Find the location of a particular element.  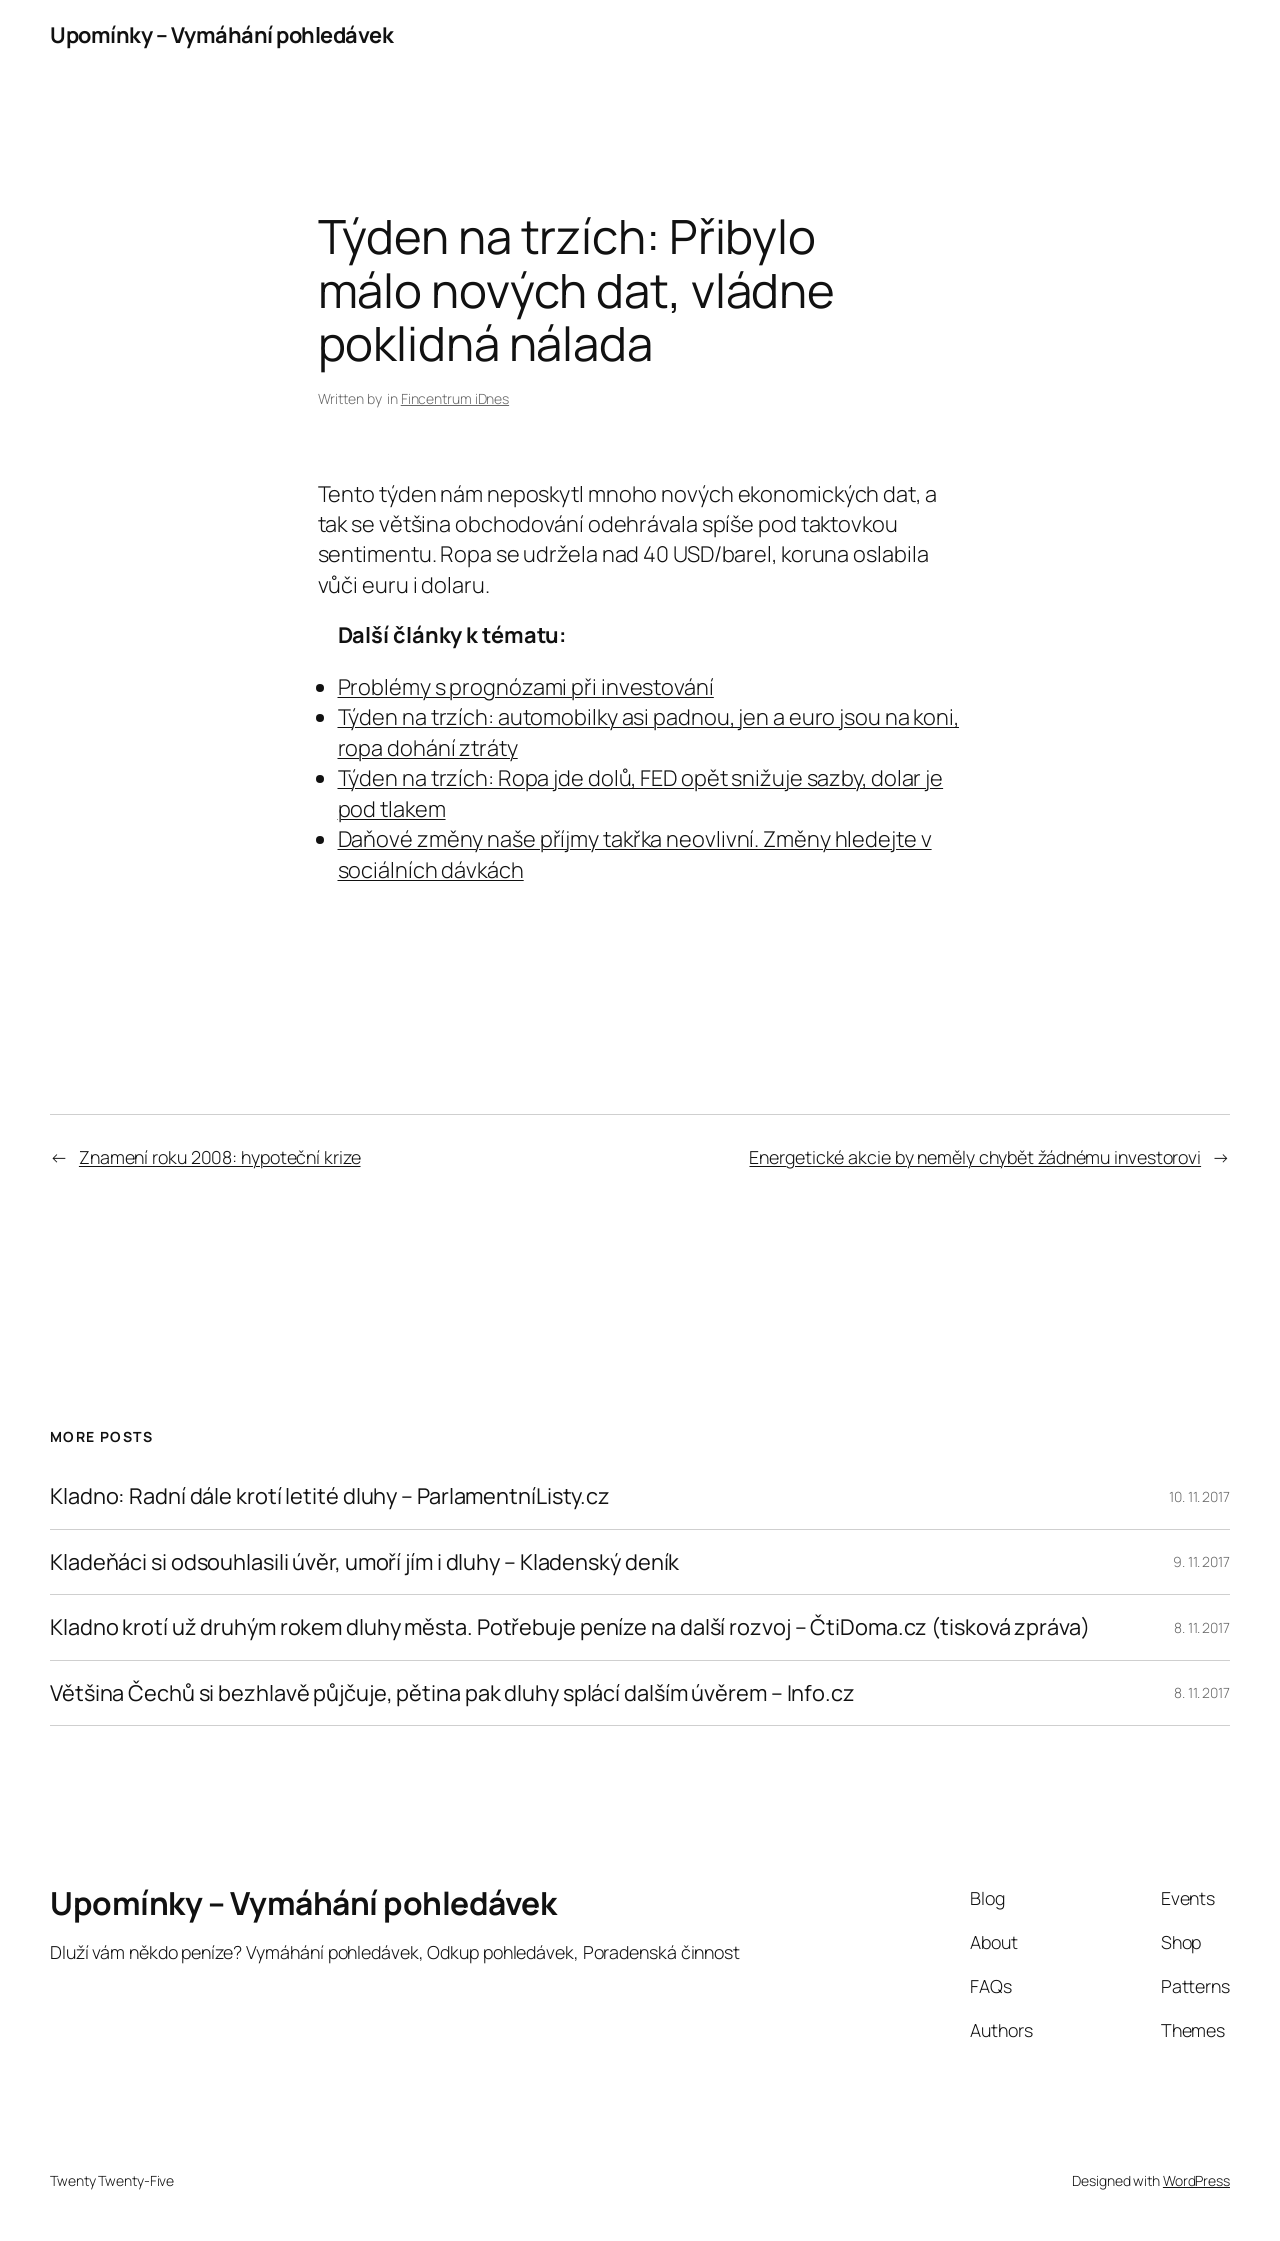

WordPress is located at coordinates (1196, 2180).